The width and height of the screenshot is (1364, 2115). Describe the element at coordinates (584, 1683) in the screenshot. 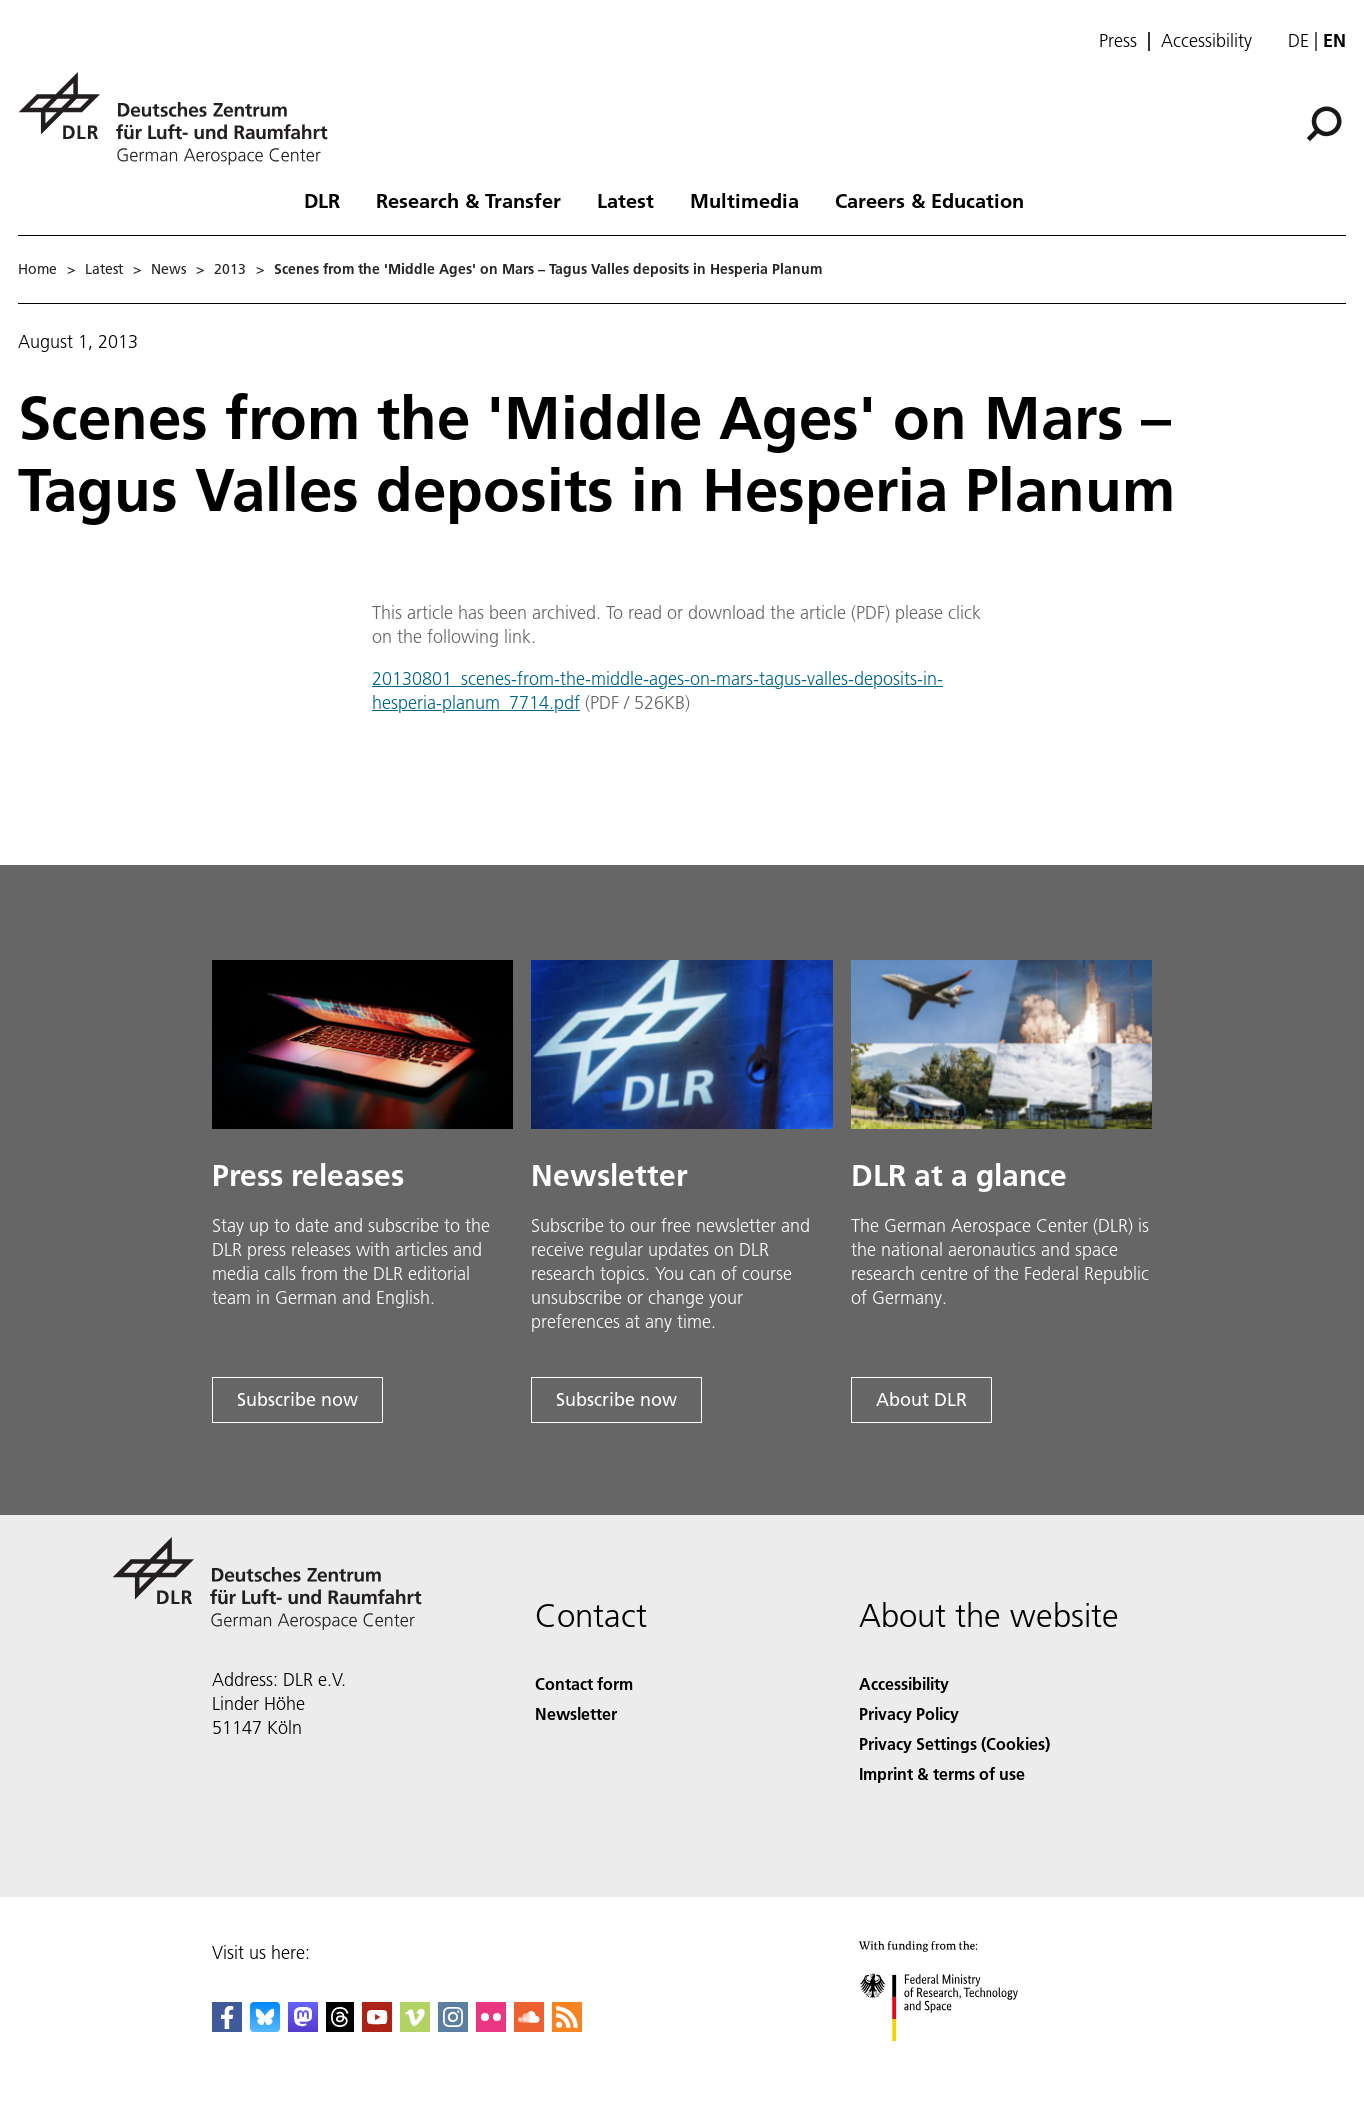

I see `Contact form [Contact]` at that location.